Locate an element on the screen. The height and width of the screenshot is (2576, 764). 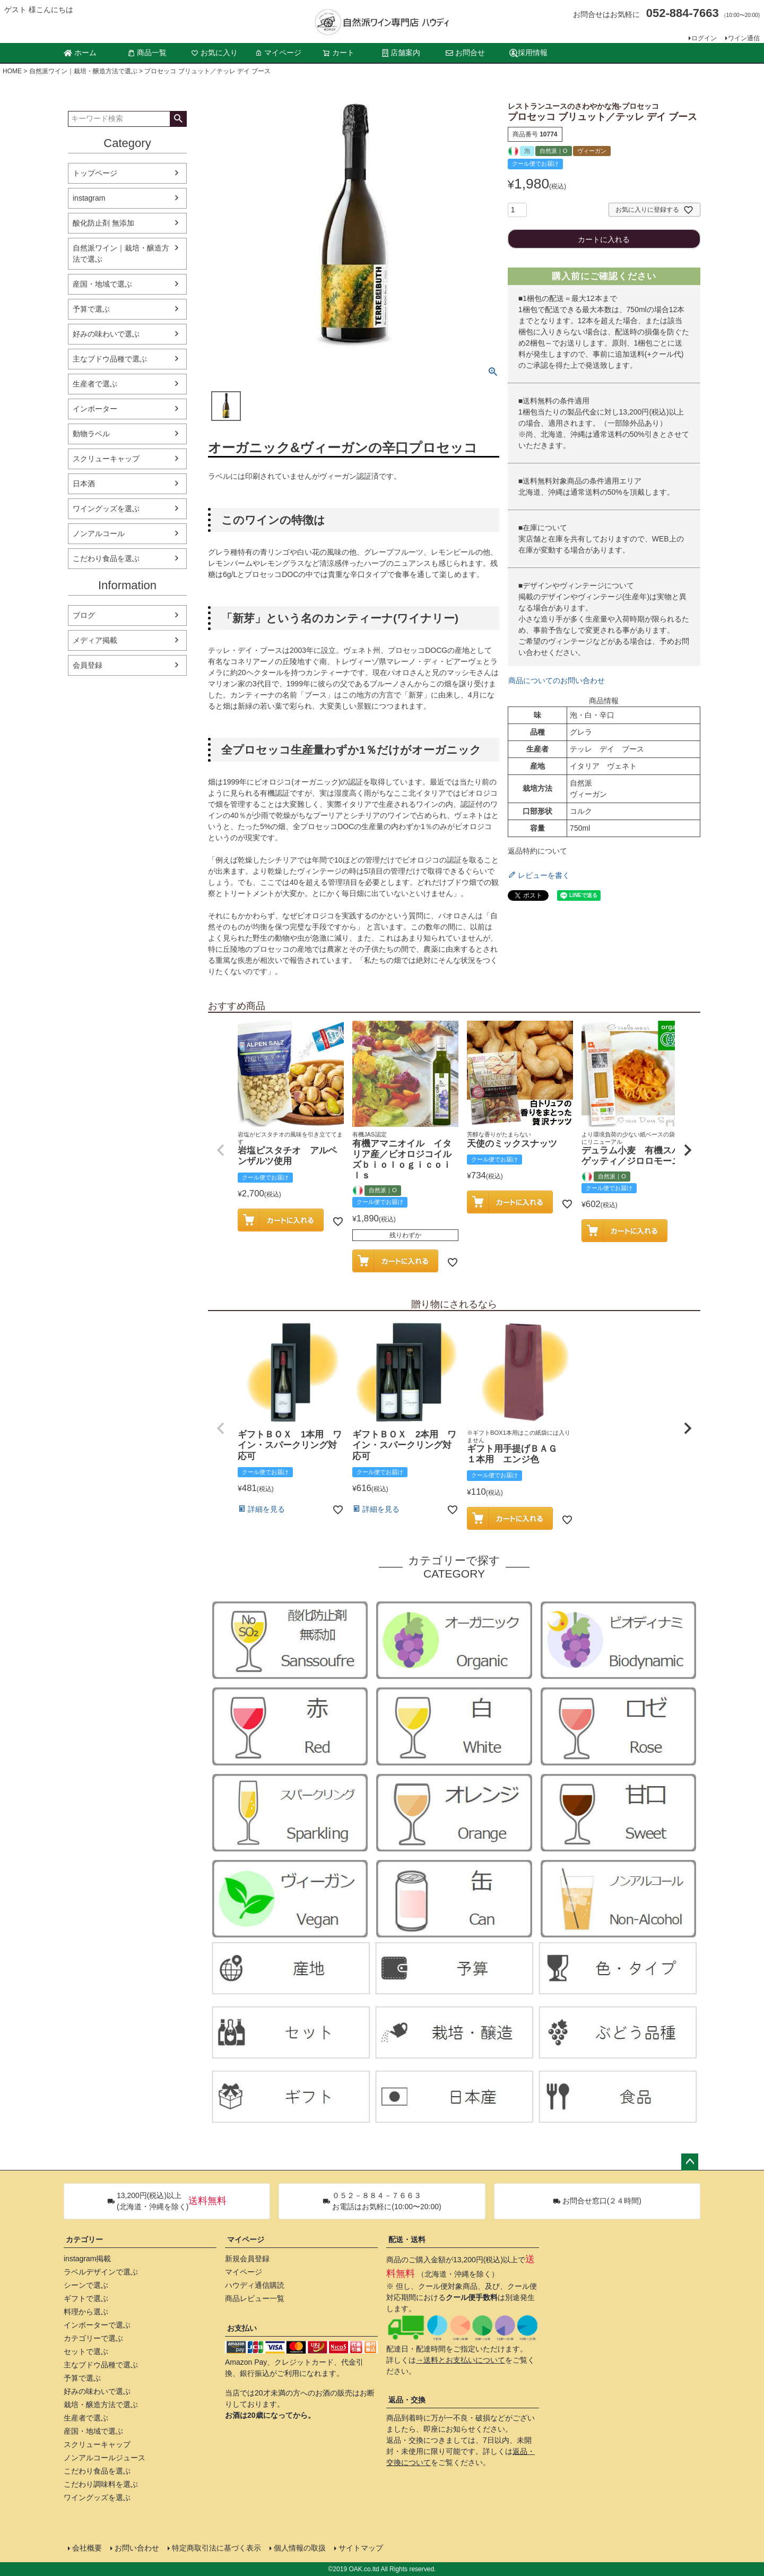
ブログ is located at coordinates (84, 615).